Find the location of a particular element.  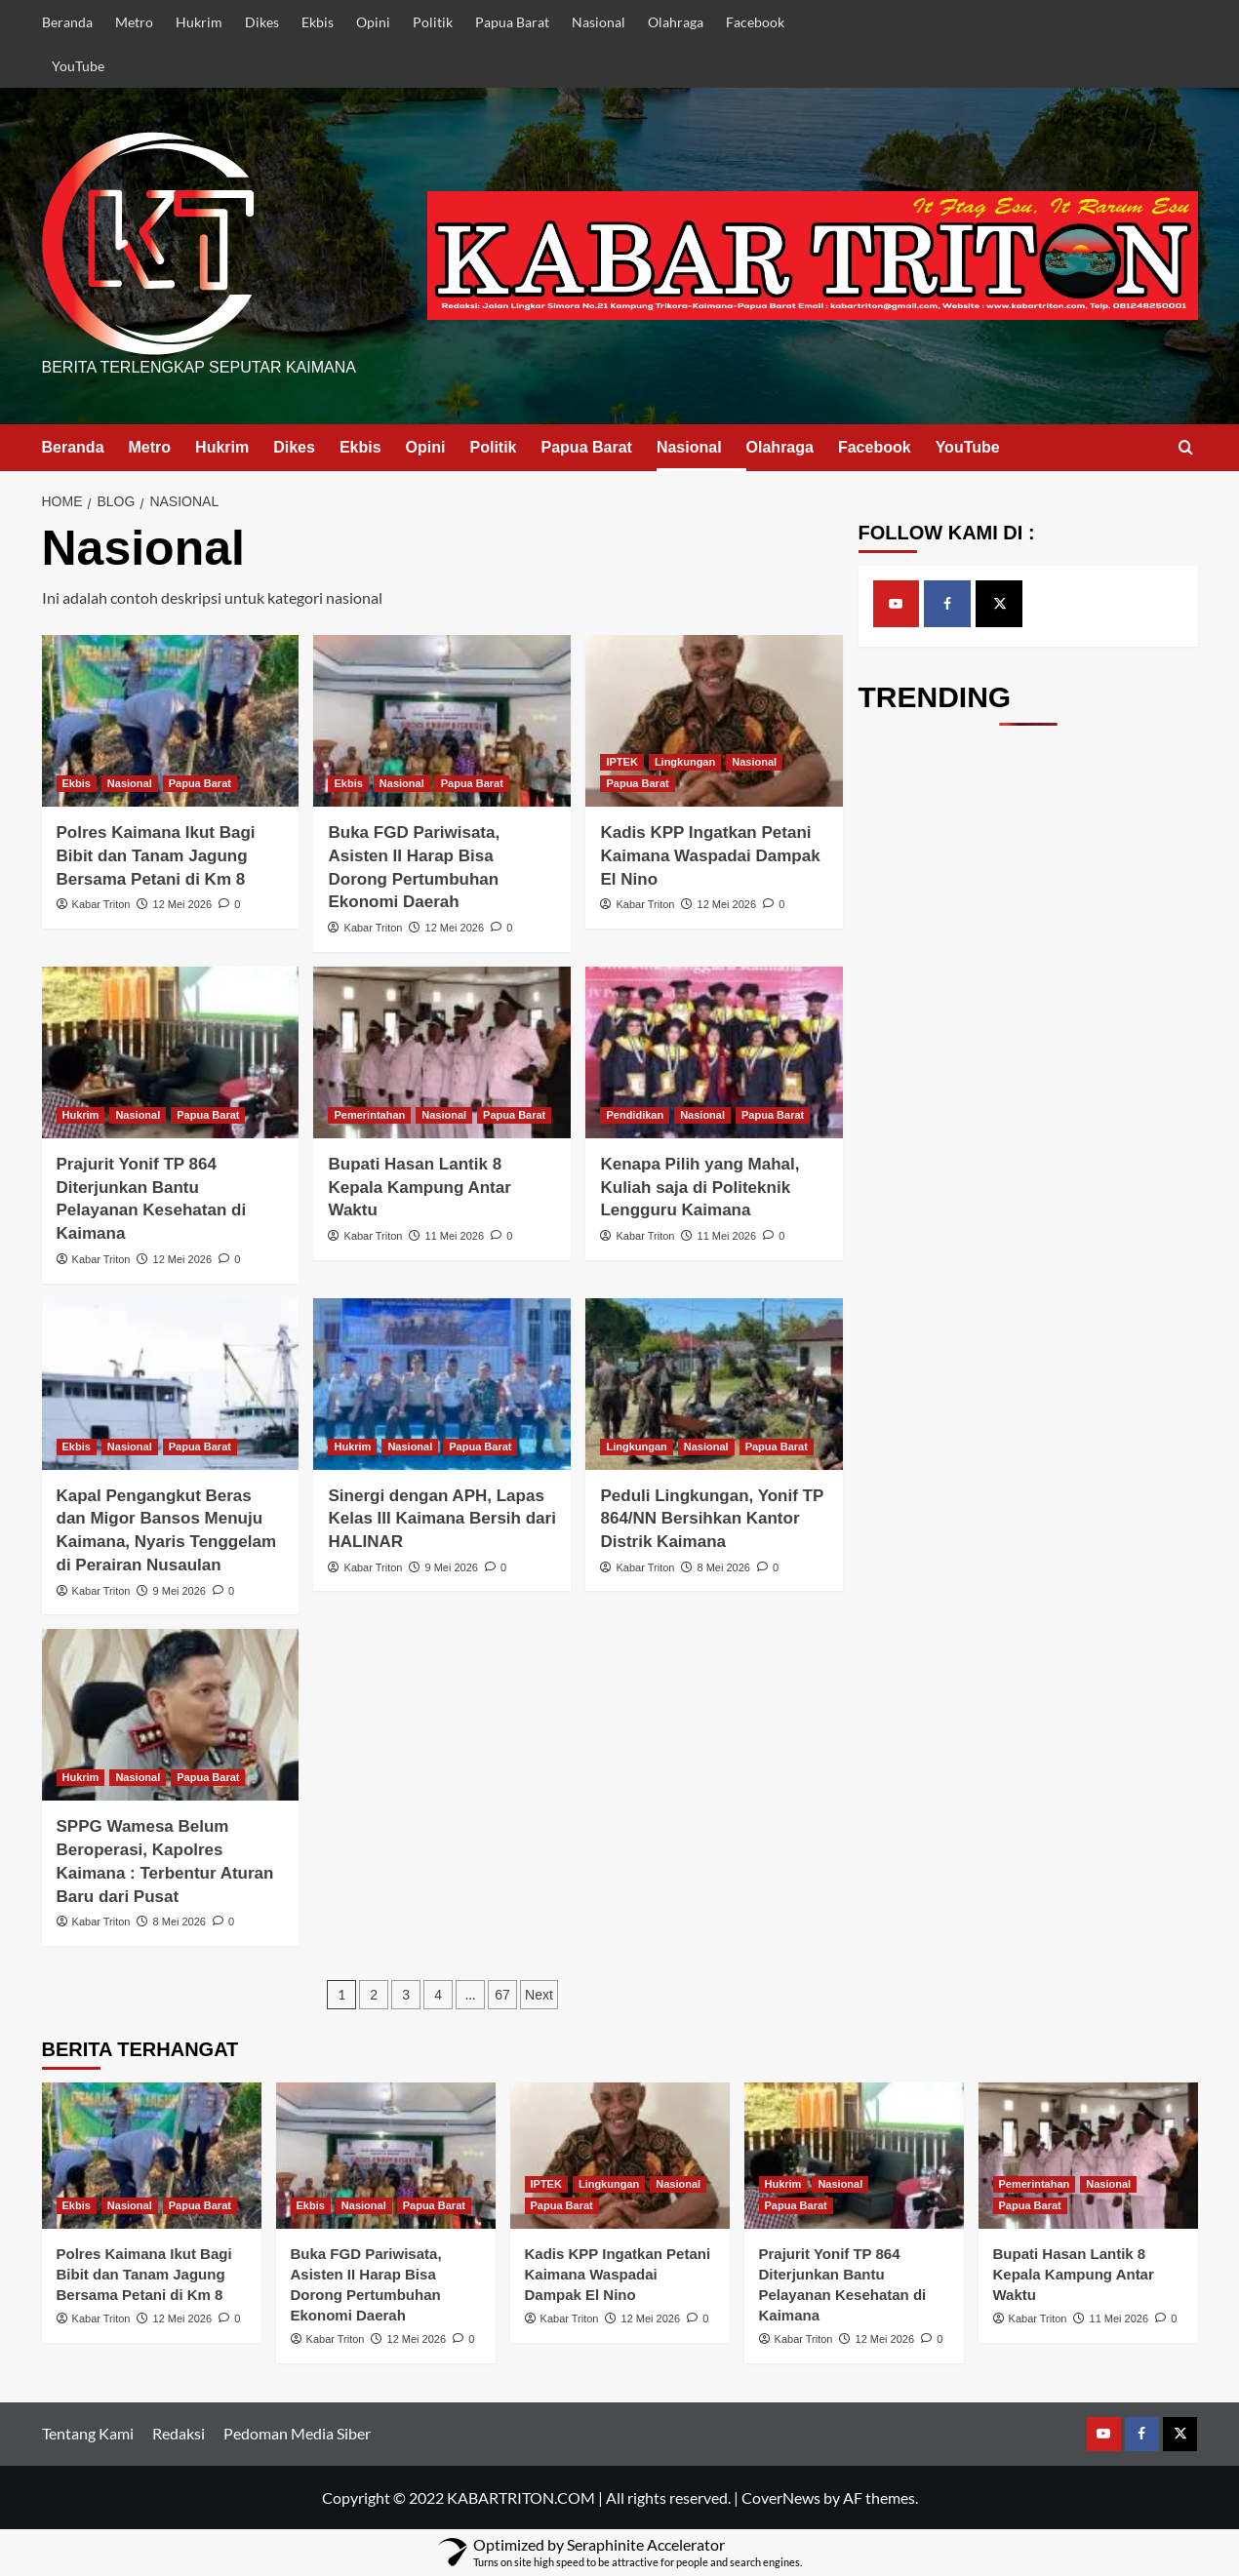

[Buka FGD Pariwisata, Asisten II Harap Bisa Dorong Pertumbuhan Ekonomi Daerah] is located at coordinates (442, 721).